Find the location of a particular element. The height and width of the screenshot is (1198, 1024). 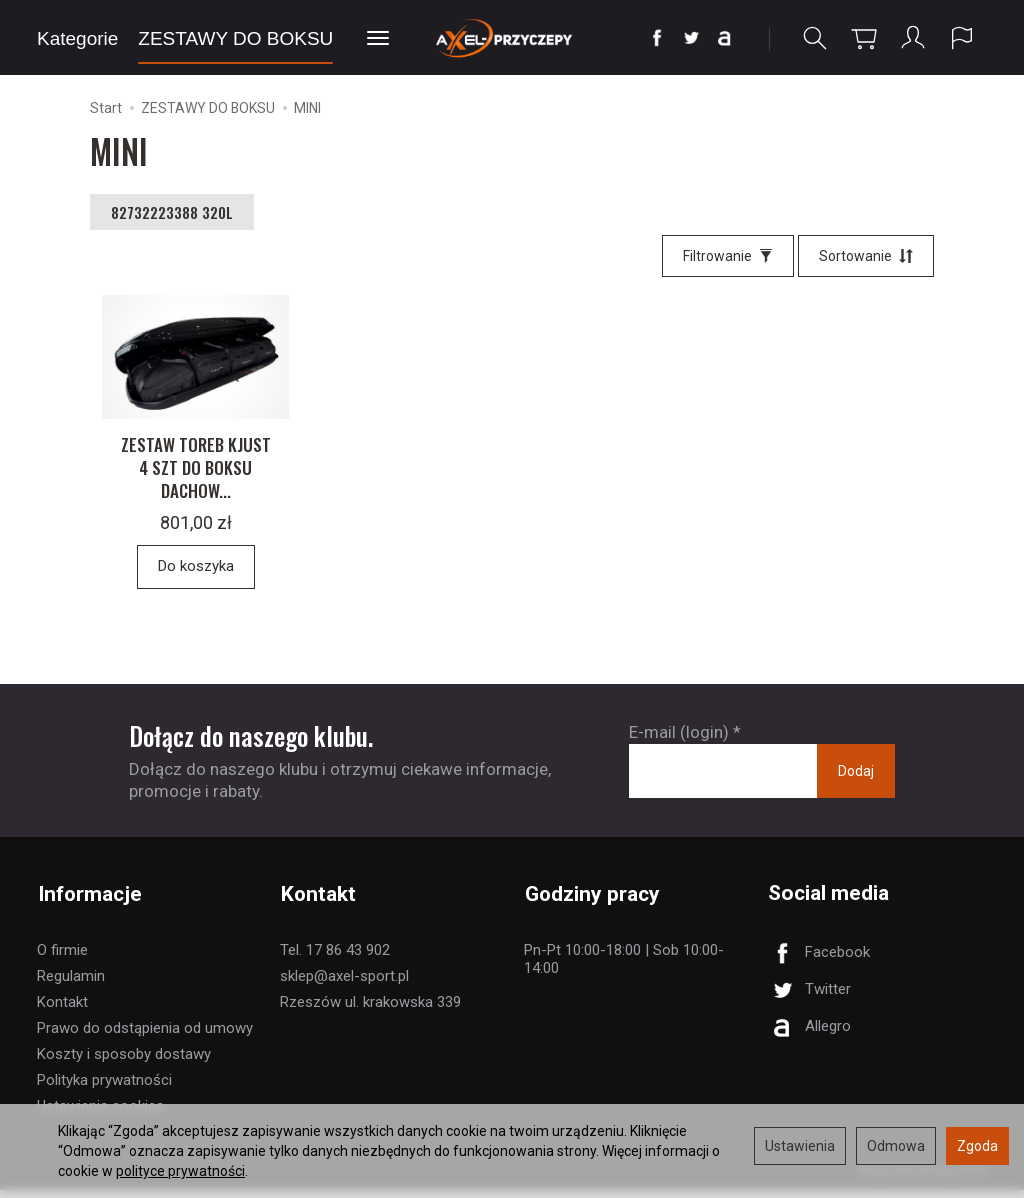

Pn-Pt 10:00-18:00 | Sob 10:00-14:00 is located at coordinates (624, 967).